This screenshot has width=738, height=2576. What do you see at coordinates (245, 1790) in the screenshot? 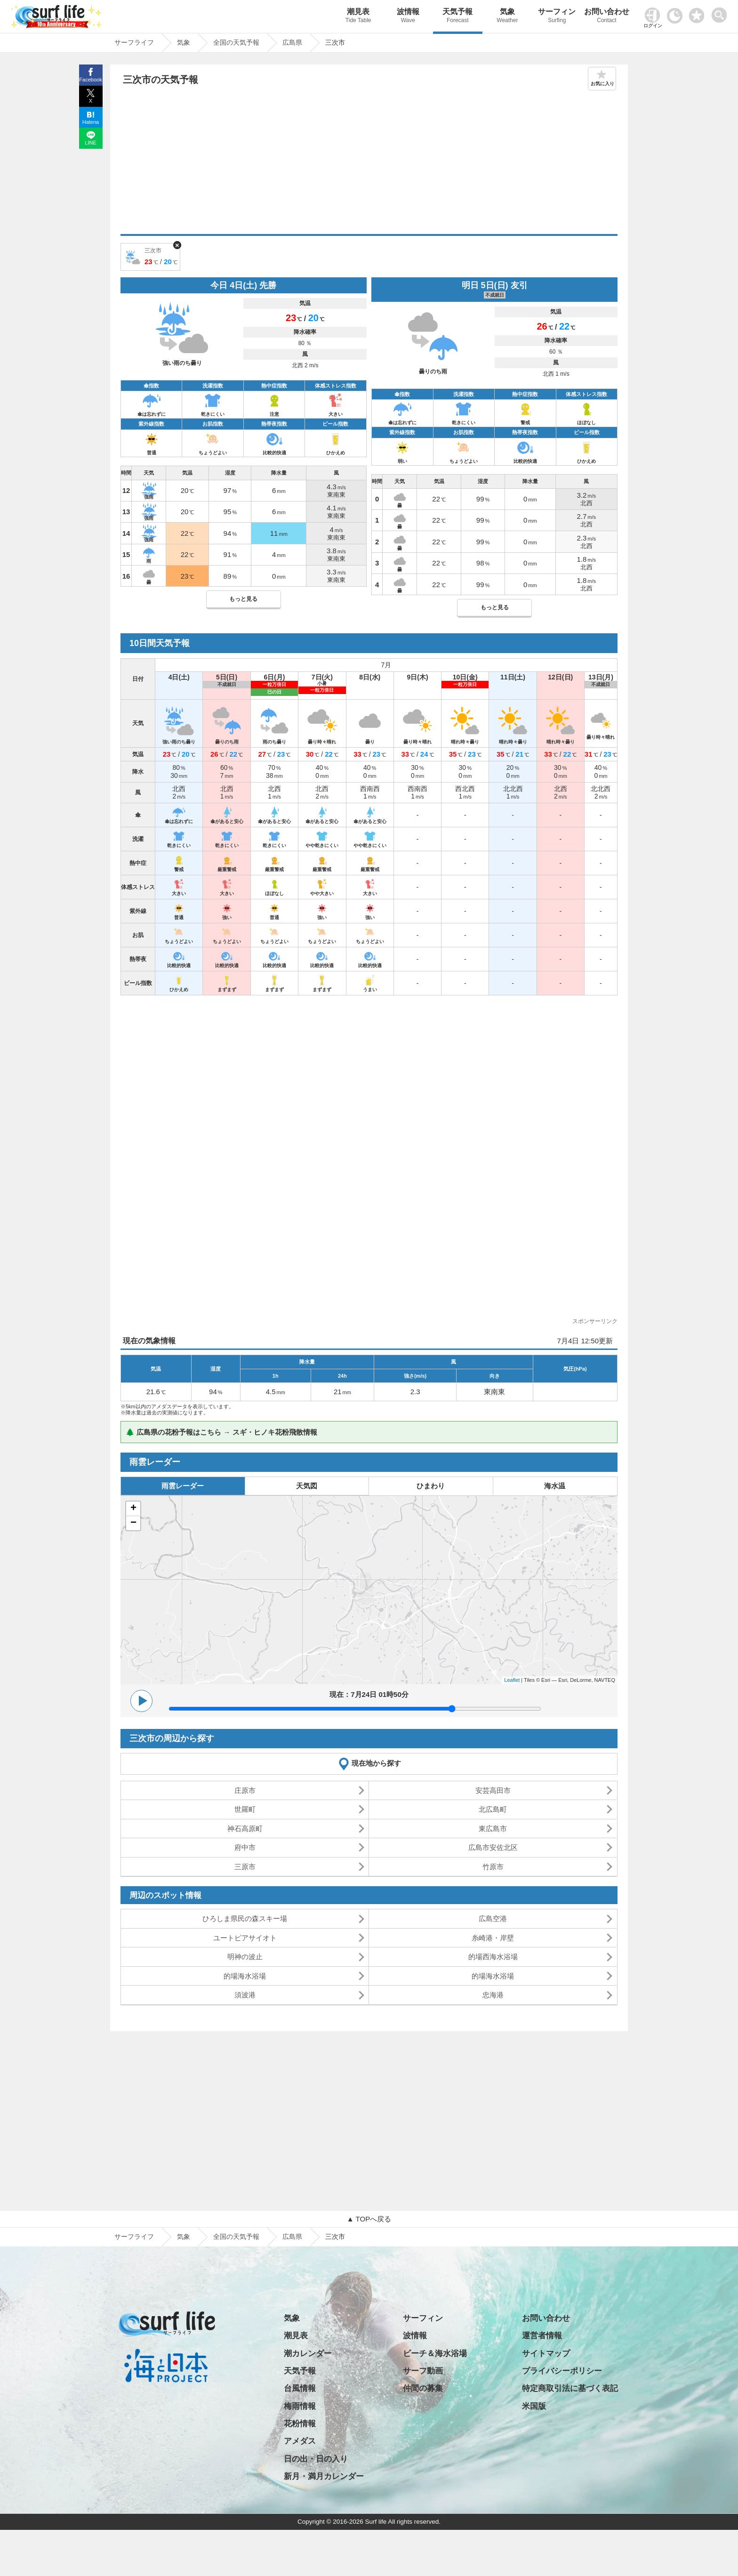
I see `庄原市` at bounding box center [245, 1790].